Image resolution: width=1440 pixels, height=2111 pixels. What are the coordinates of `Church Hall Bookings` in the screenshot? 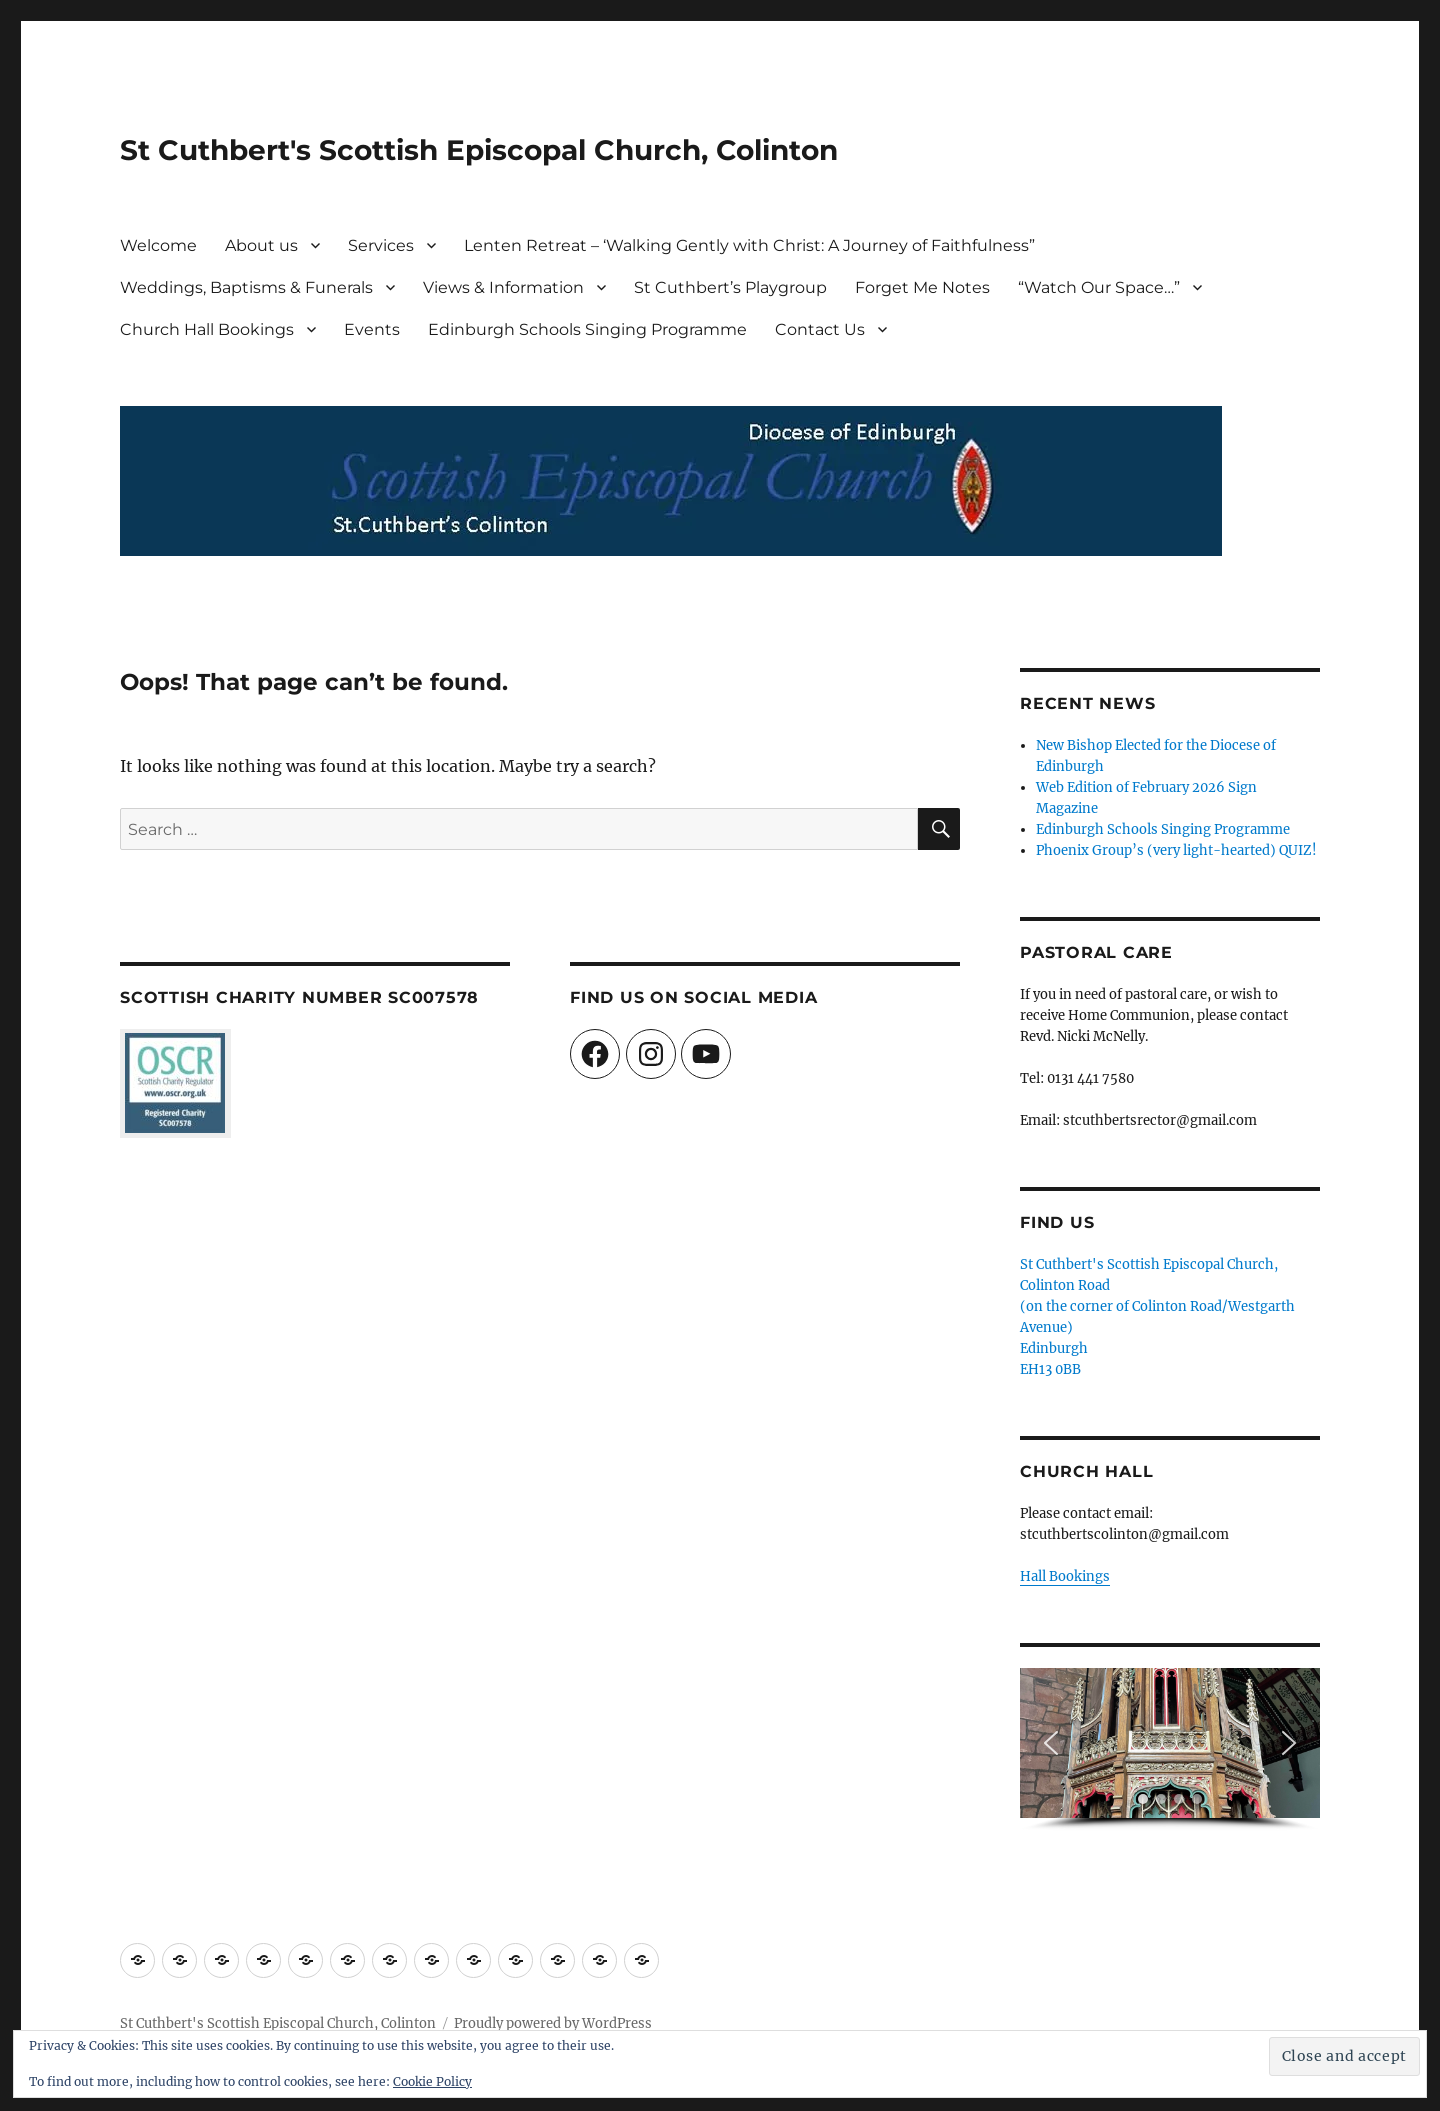 It's located at (207, 329).